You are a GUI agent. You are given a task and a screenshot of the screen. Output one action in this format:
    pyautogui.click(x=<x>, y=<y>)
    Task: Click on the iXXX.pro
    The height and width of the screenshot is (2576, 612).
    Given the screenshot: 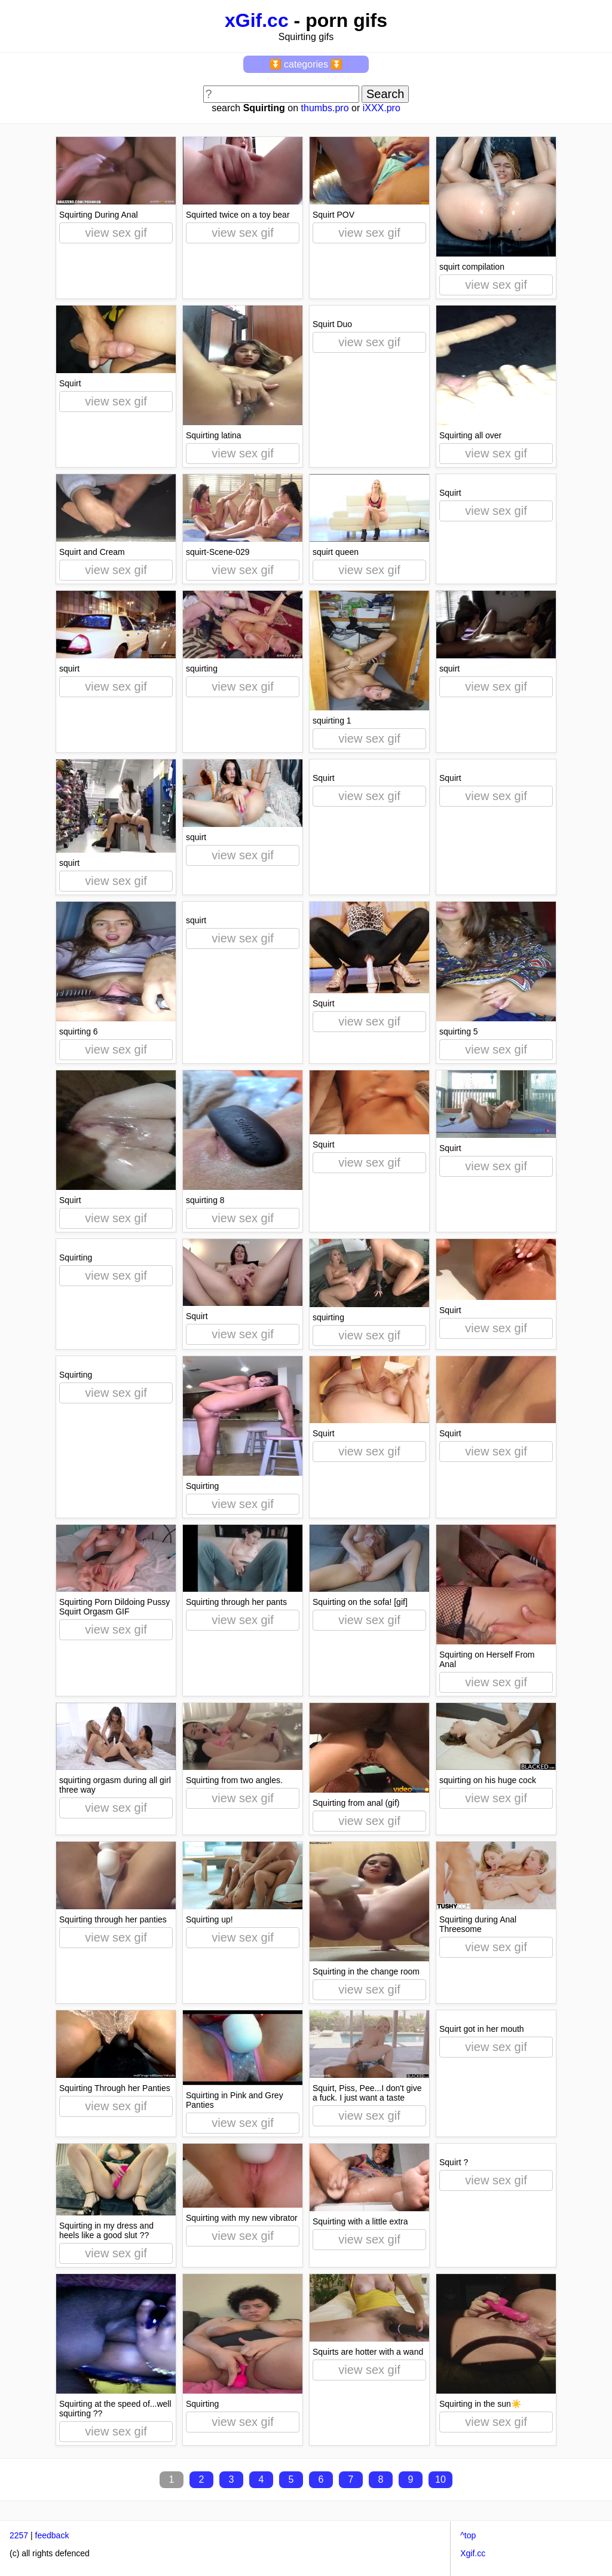 What is the action you would take?
    pyautogui.click(x=381, y=108)
    